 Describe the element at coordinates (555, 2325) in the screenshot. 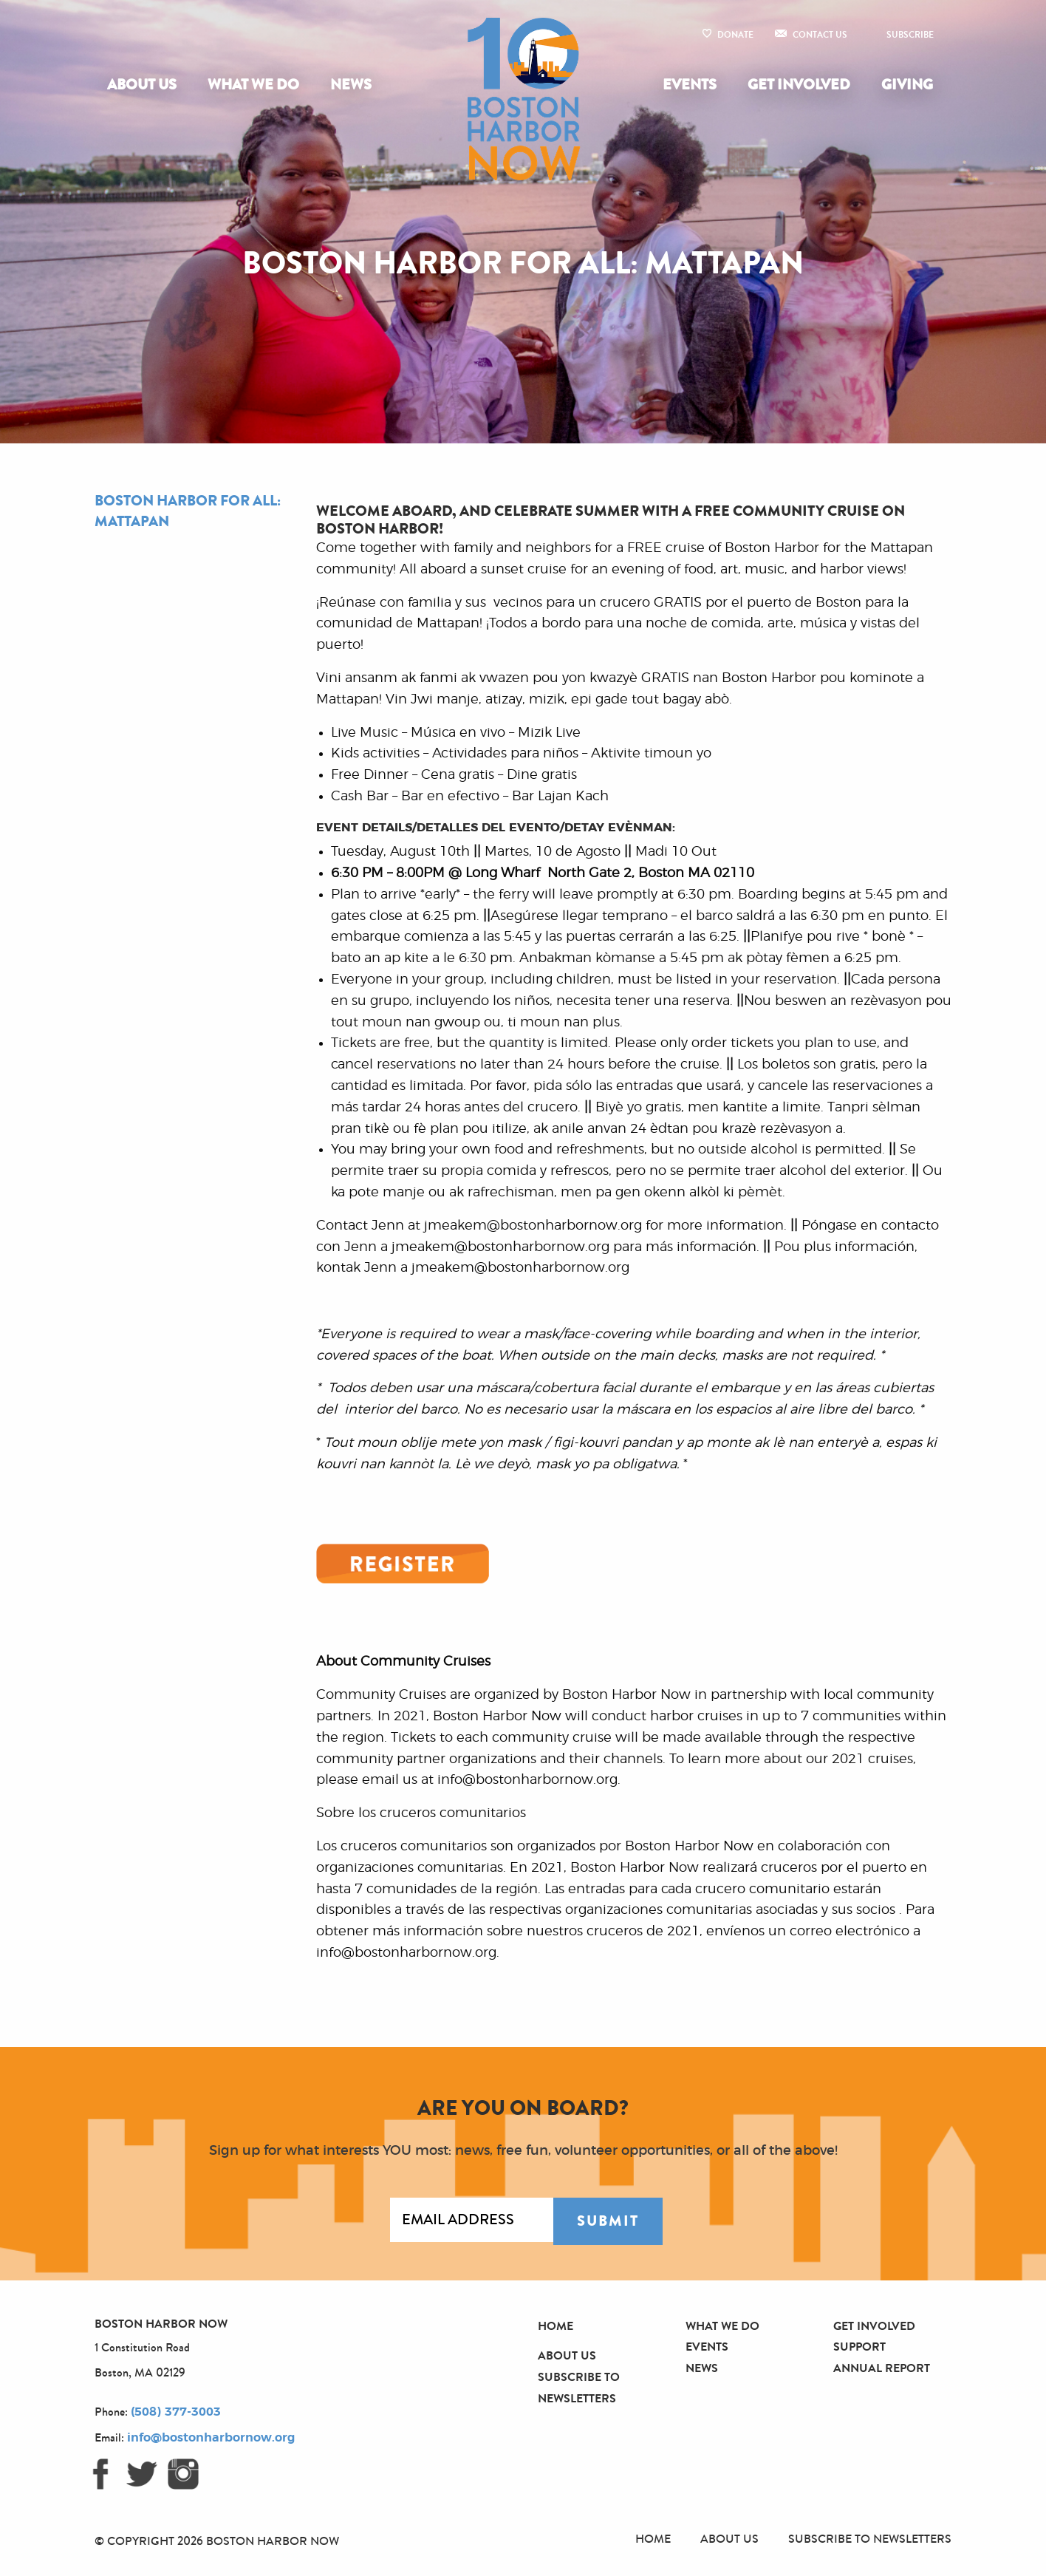

I see `Home` at that location.